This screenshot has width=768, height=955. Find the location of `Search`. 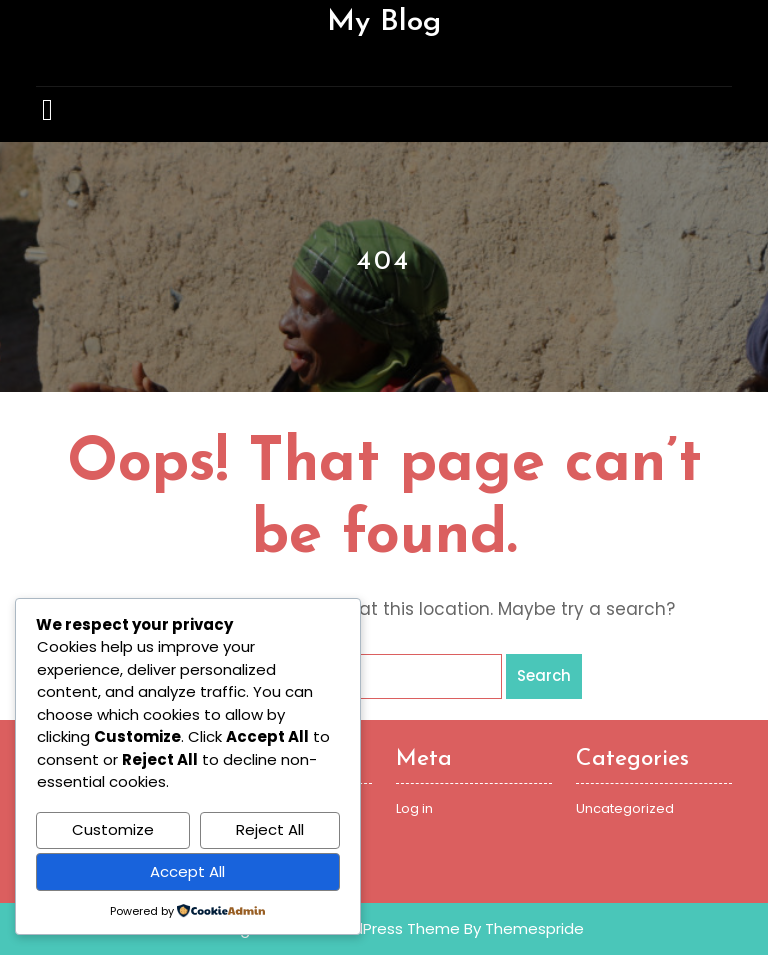

Search is located at coordinates (544, 675).